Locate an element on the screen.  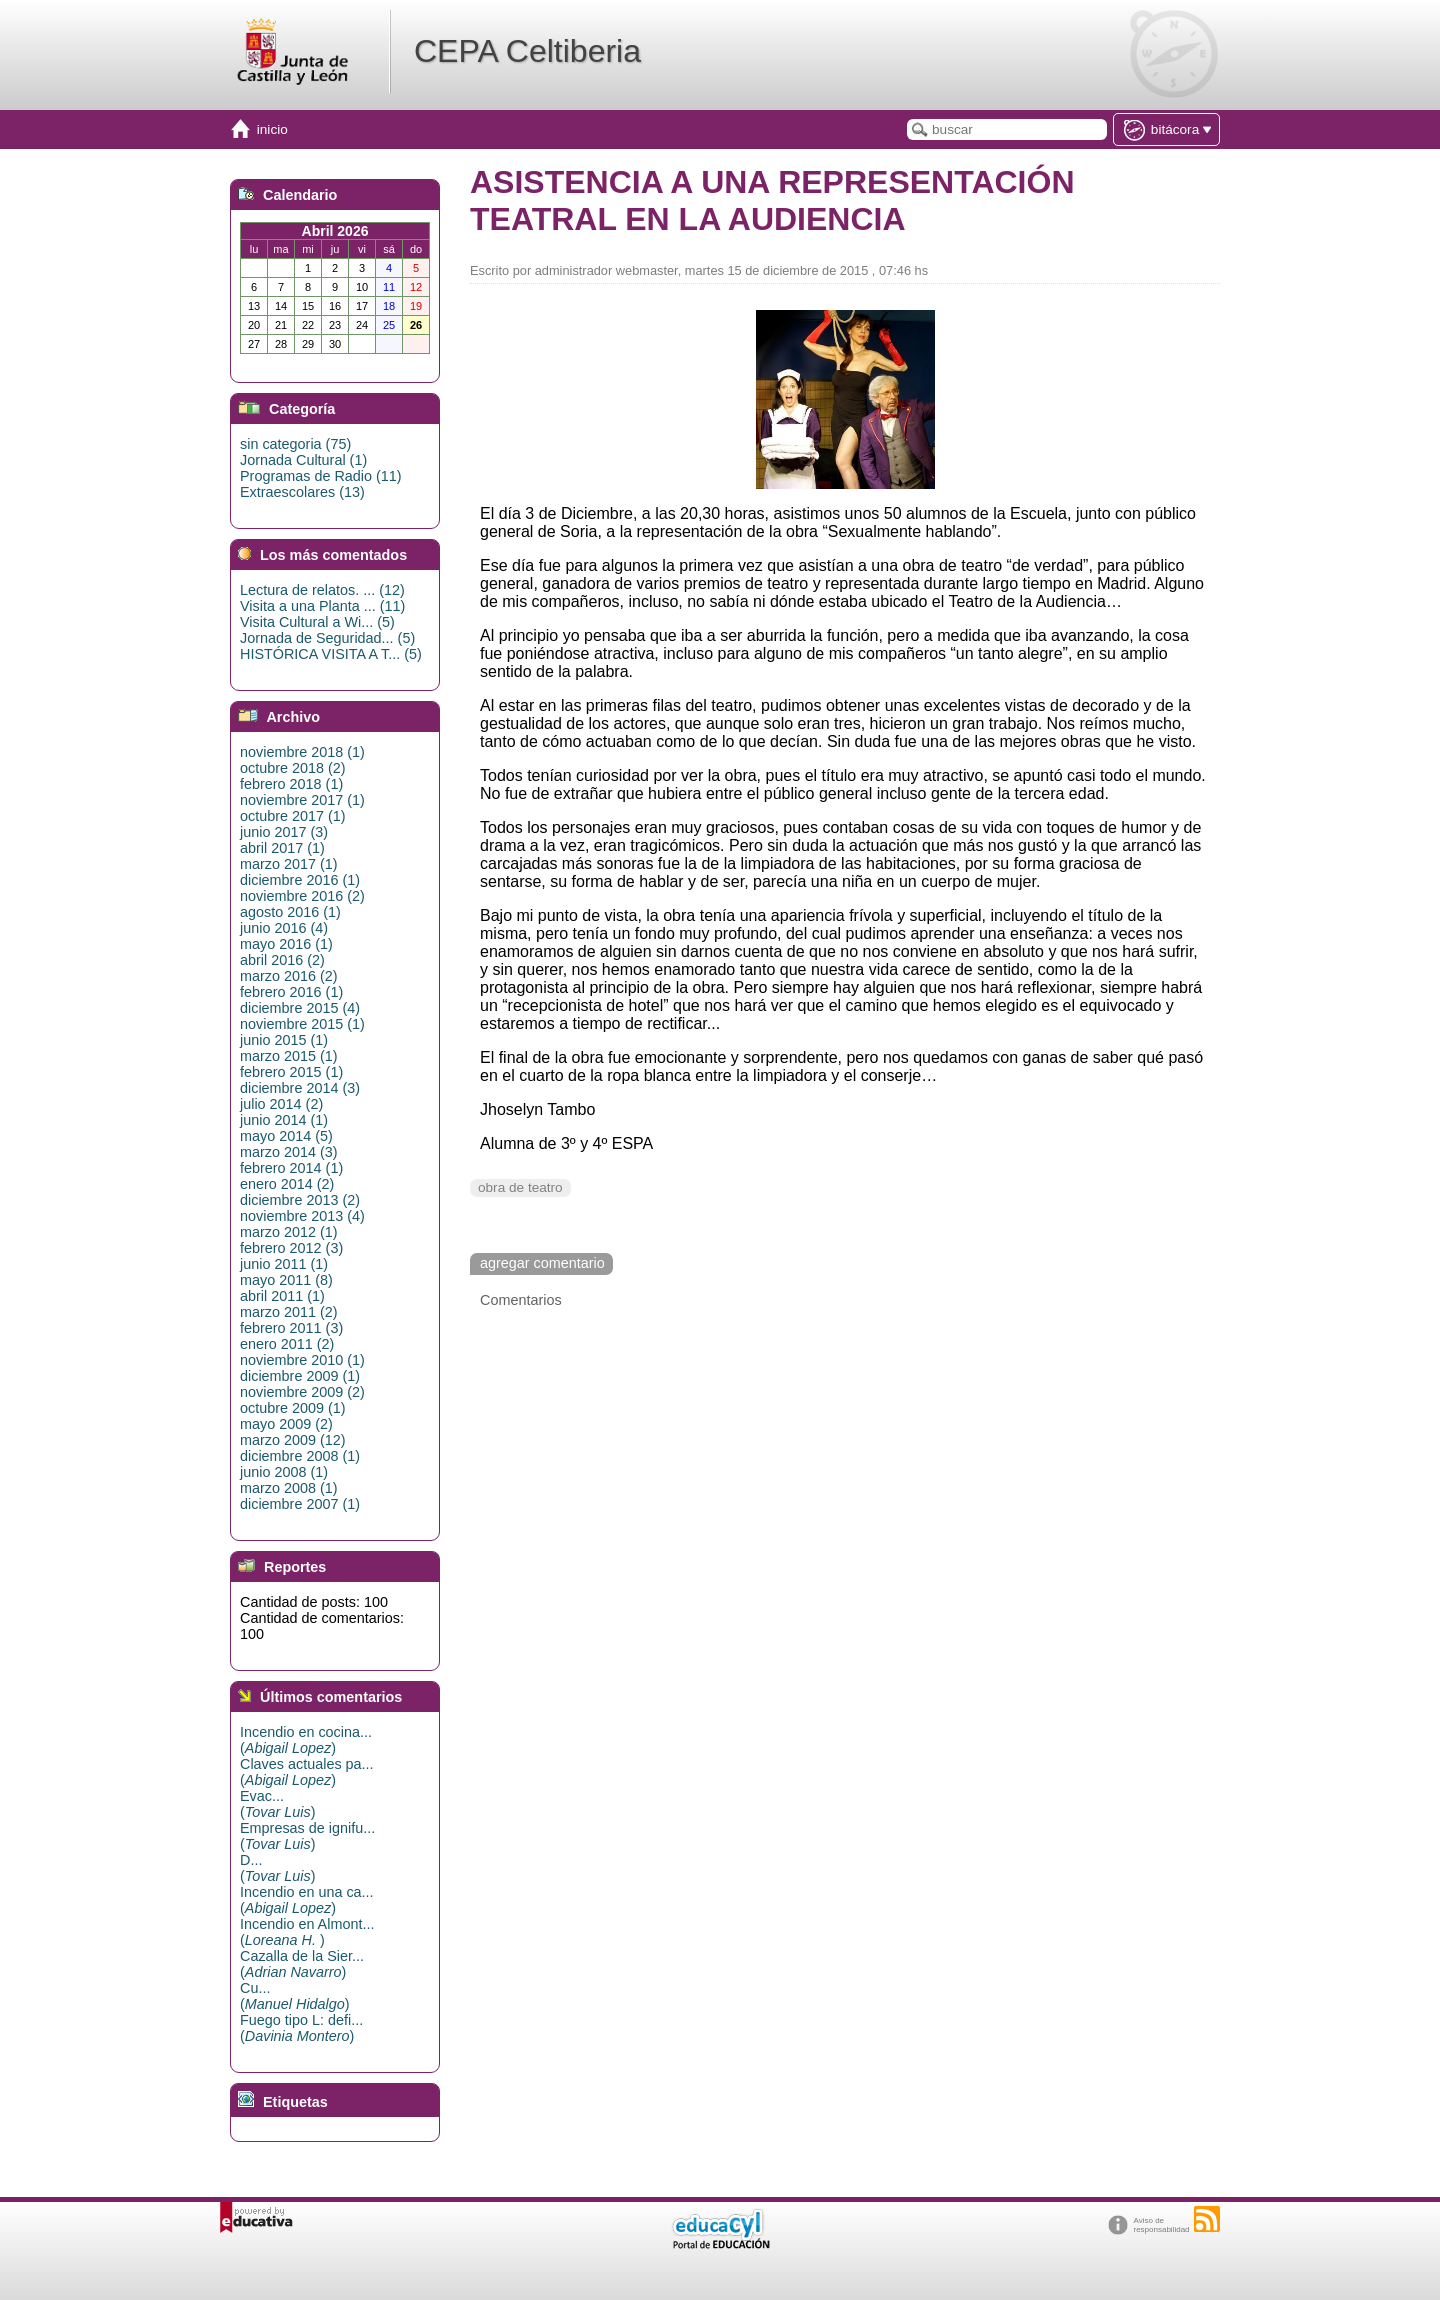
sin categoria (75) is located at coordinates (295, 444).